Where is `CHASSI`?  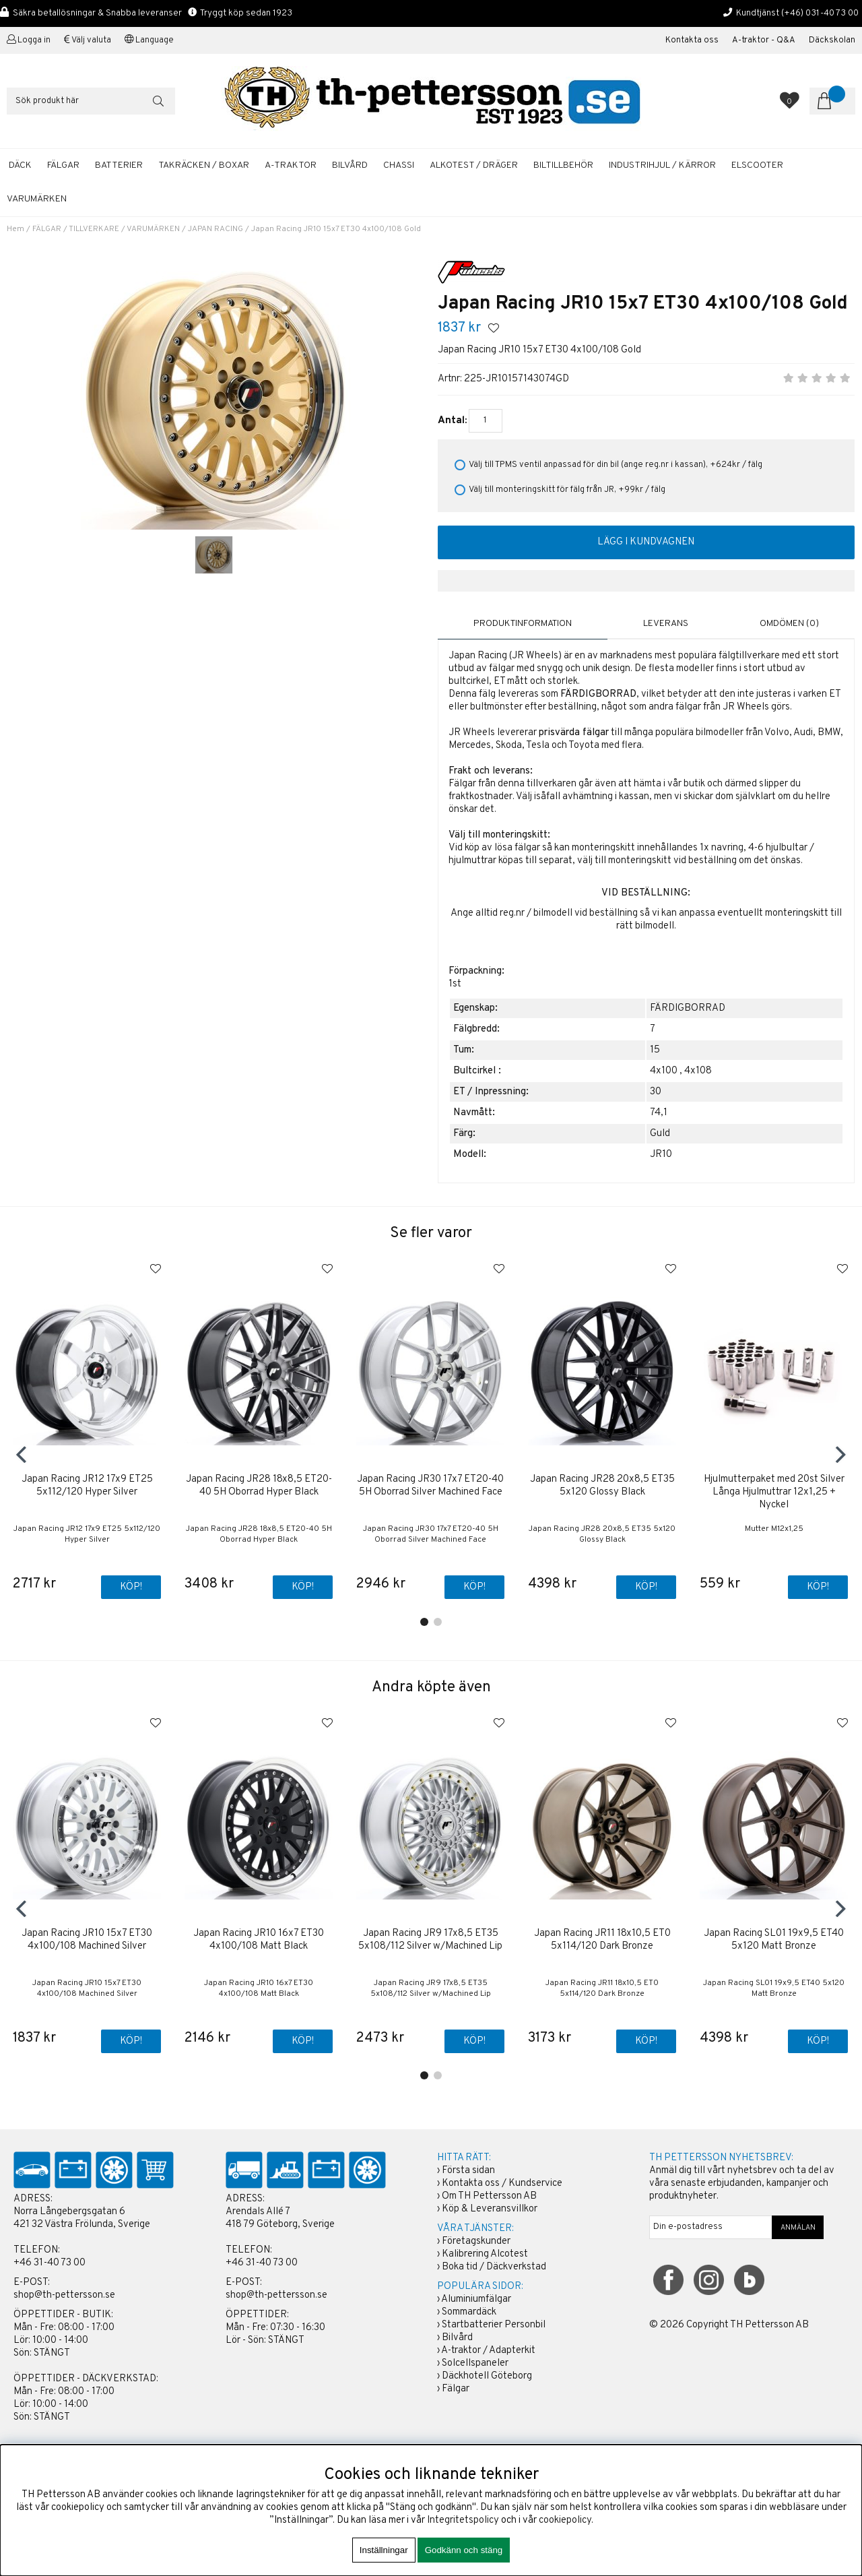
CHASSI is located at coordinates (398, 165).